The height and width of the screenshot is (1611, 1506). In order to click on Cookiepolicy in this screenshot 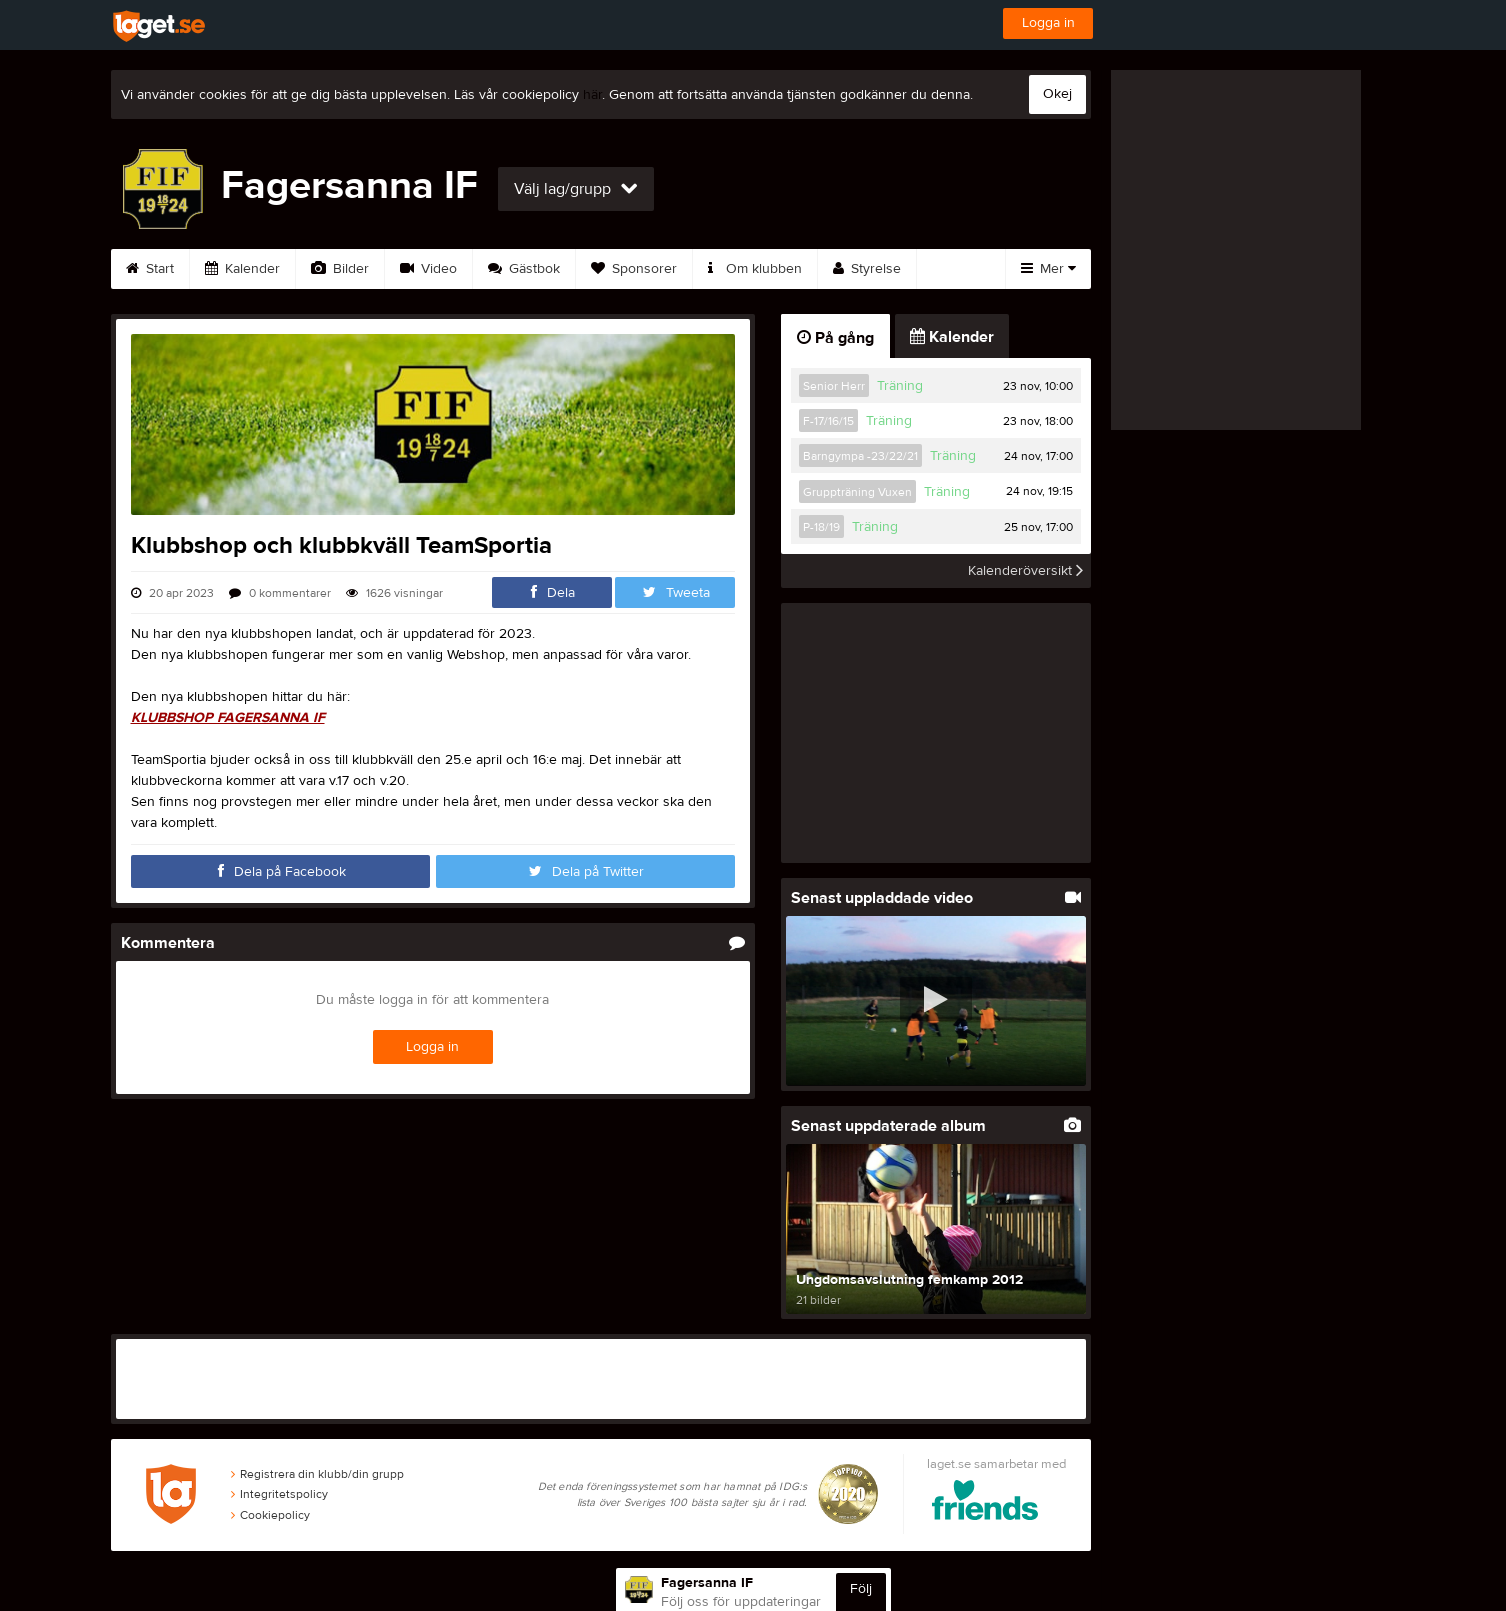, I will do `click(270, 1515)`.